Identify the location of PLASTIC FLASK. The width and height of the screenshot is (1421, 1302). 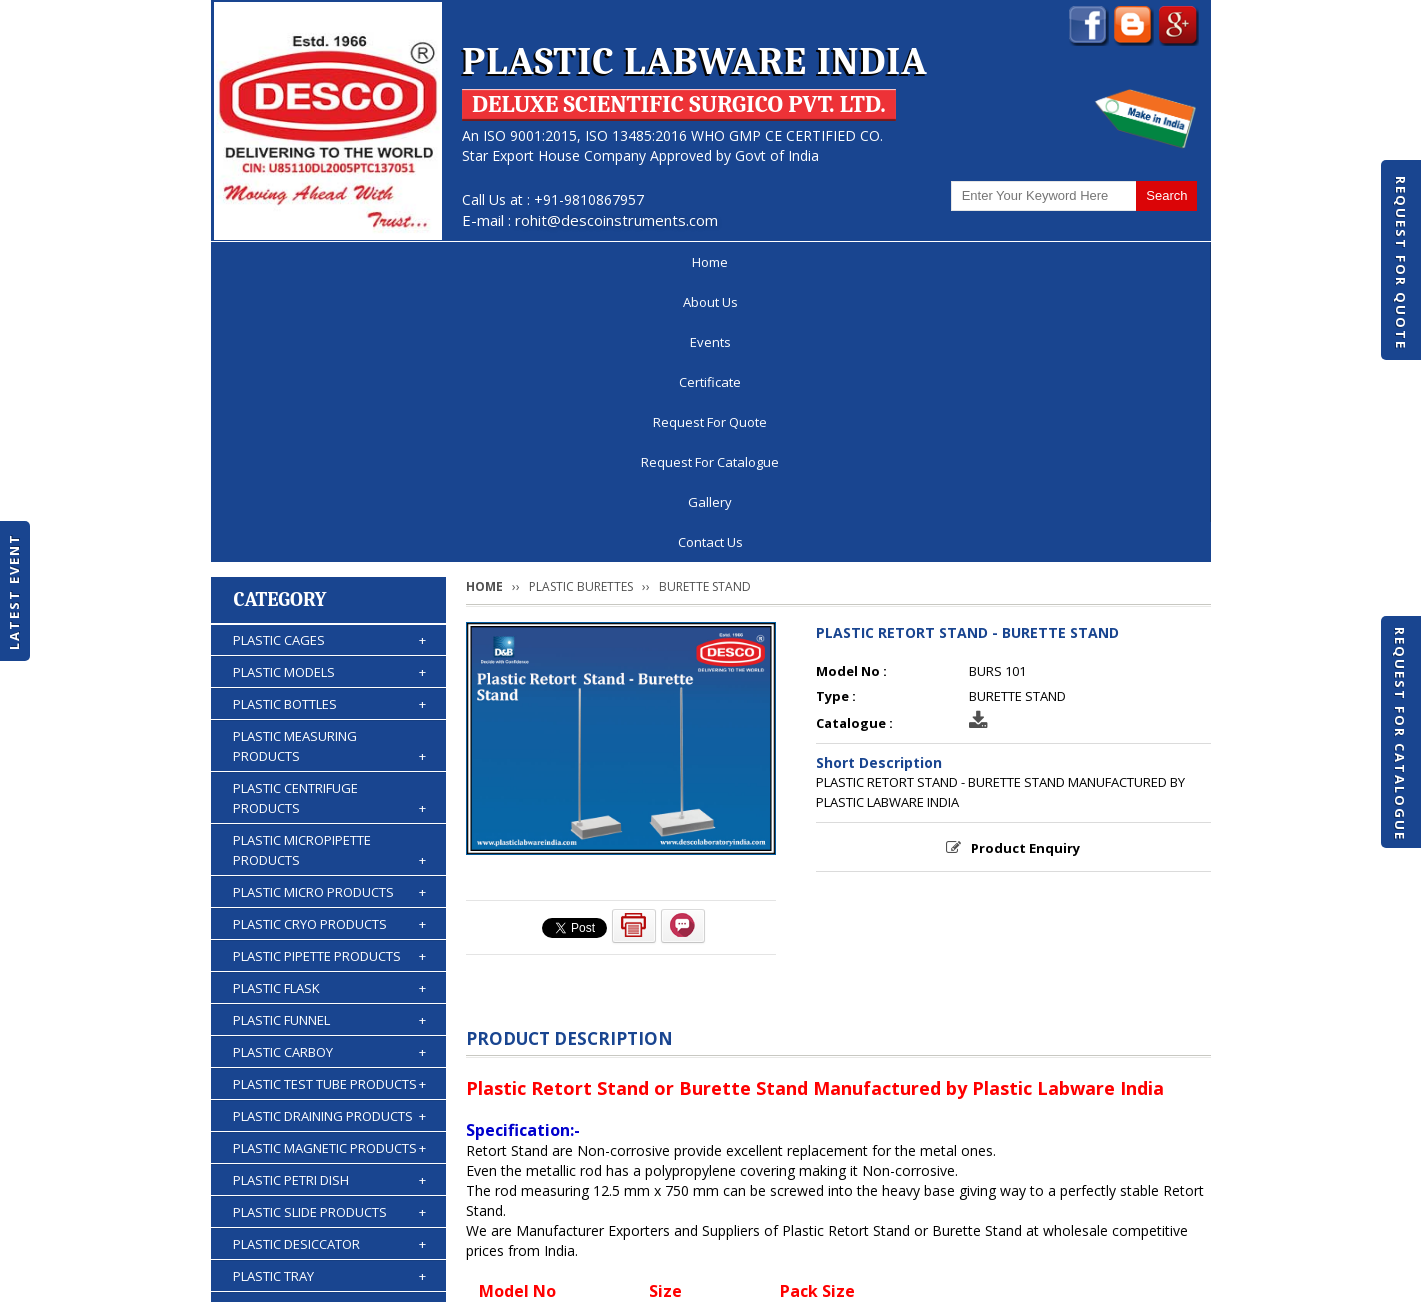
(329, 709).